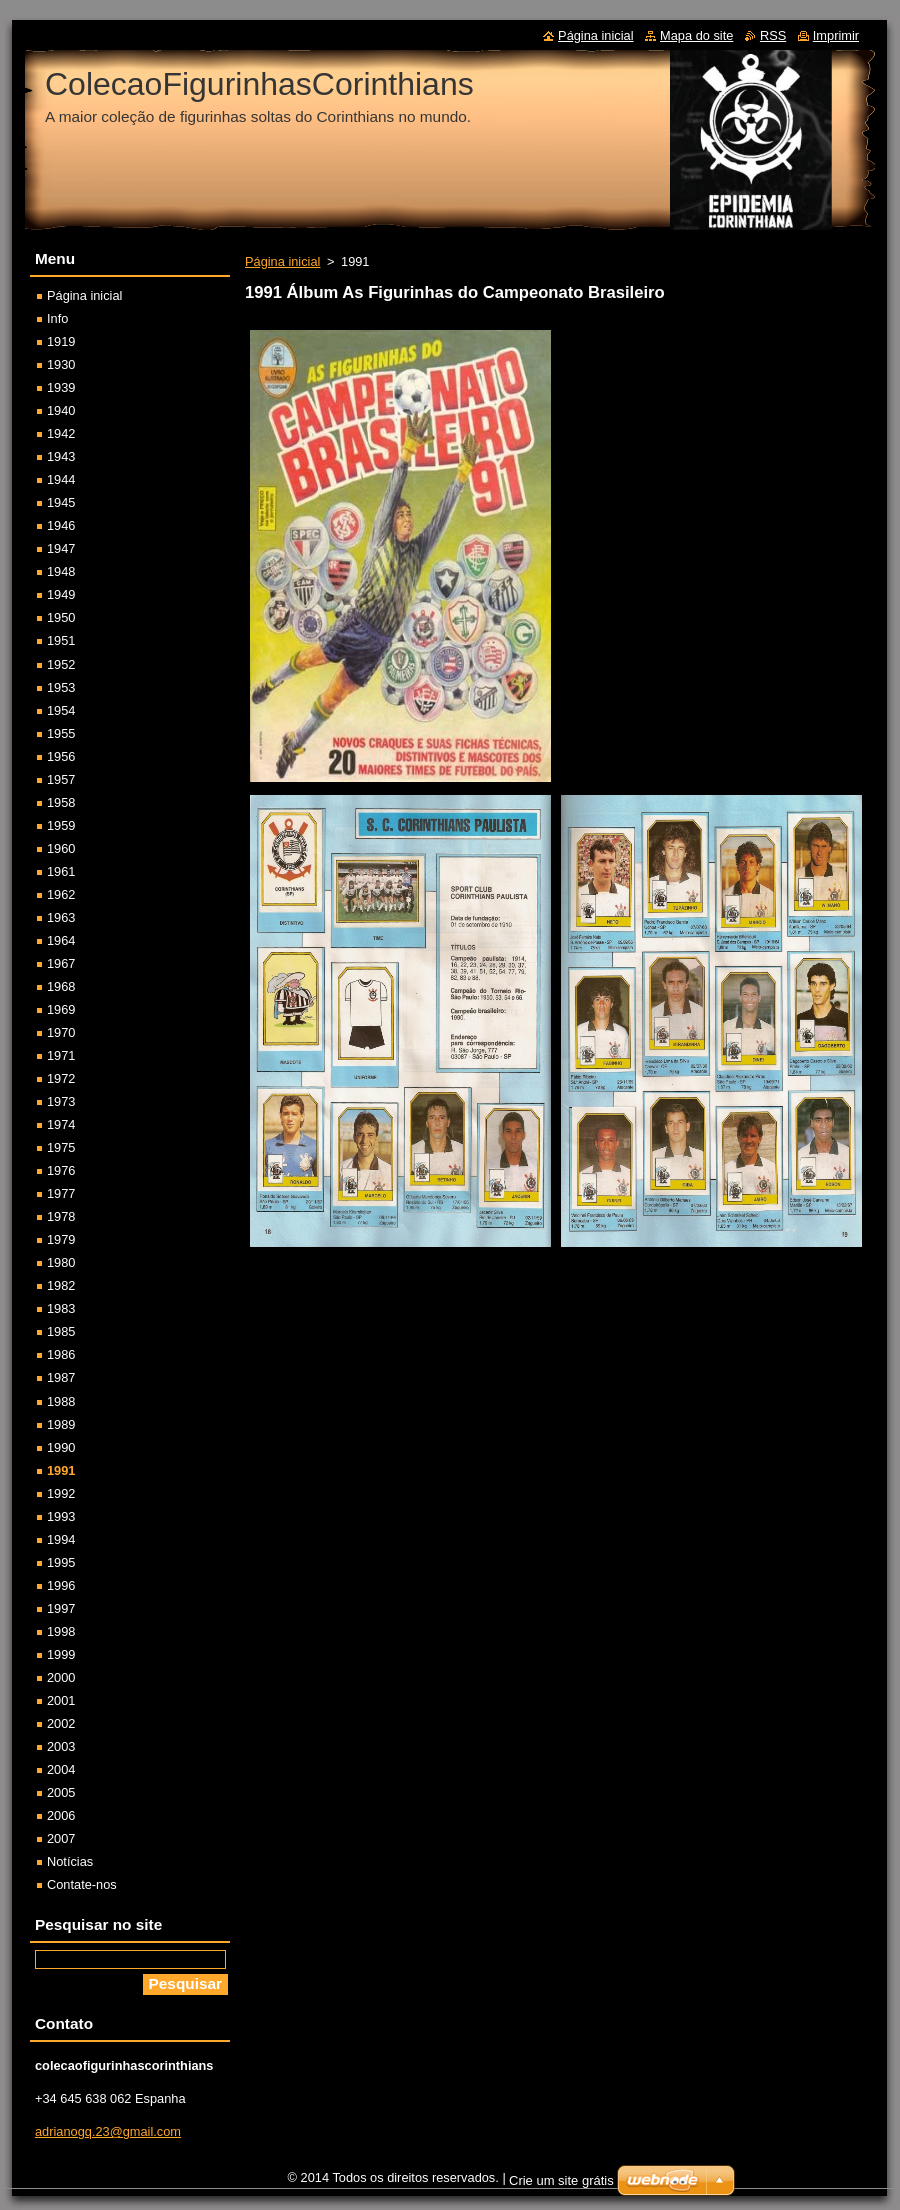 This screenshot has width=900, height=2210. Describe the element at coordinates (61, 1354) in the screenshot. I see `1986` at that location.